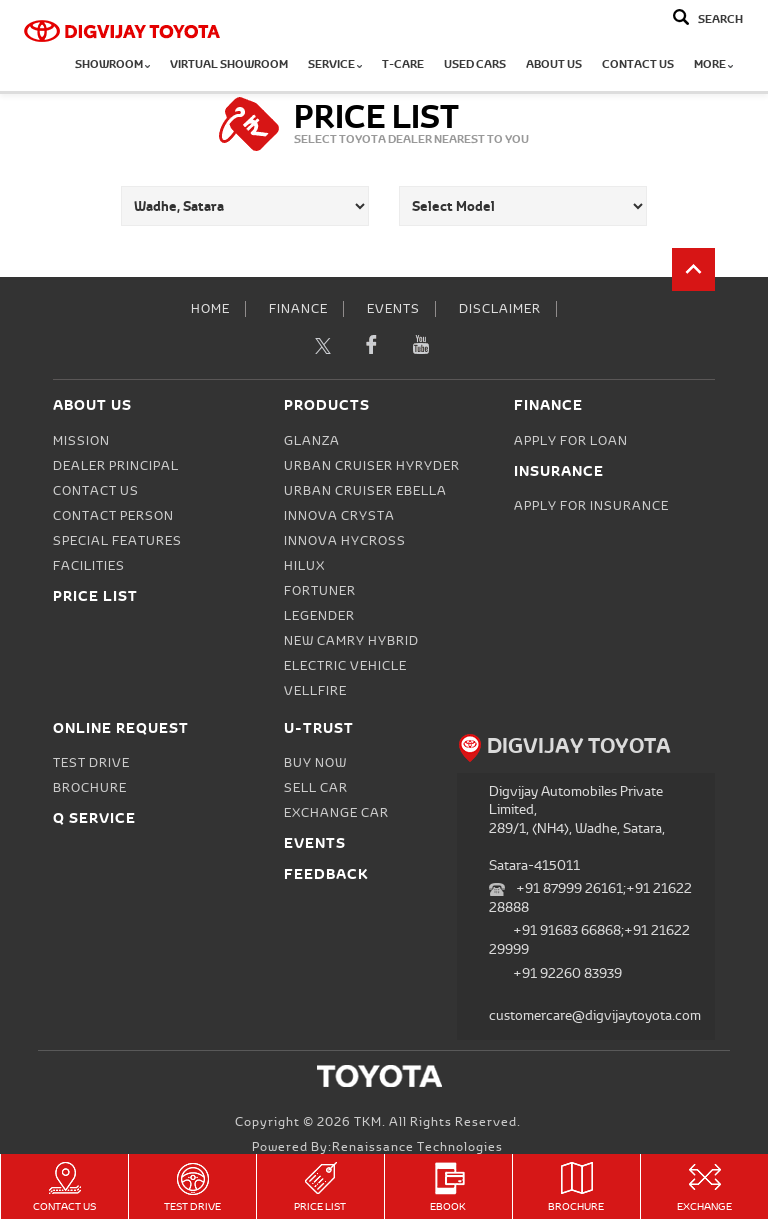 The width and height of the screenshot is (768, 1219). Describe the element at coordinates (210, 309) in the screenshot. I see `Home` at that location.